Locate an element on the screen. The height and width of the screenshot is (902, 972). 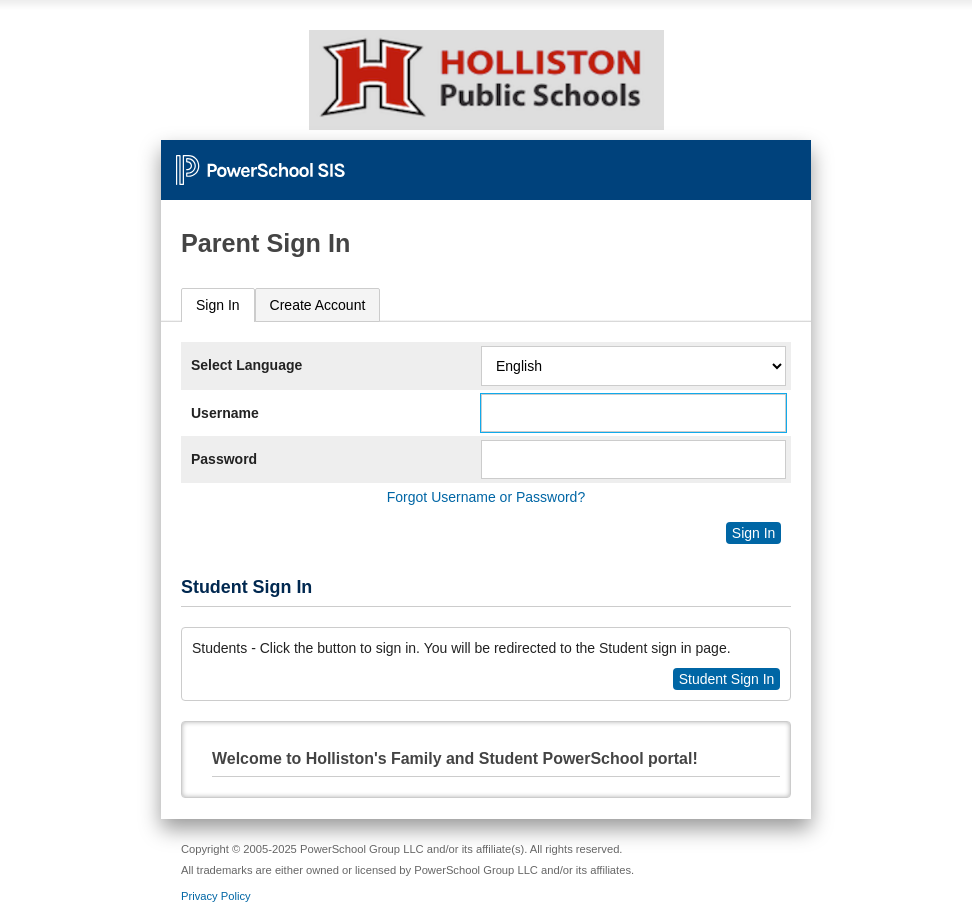
Student Sign In is located at coordinates (727, 679).